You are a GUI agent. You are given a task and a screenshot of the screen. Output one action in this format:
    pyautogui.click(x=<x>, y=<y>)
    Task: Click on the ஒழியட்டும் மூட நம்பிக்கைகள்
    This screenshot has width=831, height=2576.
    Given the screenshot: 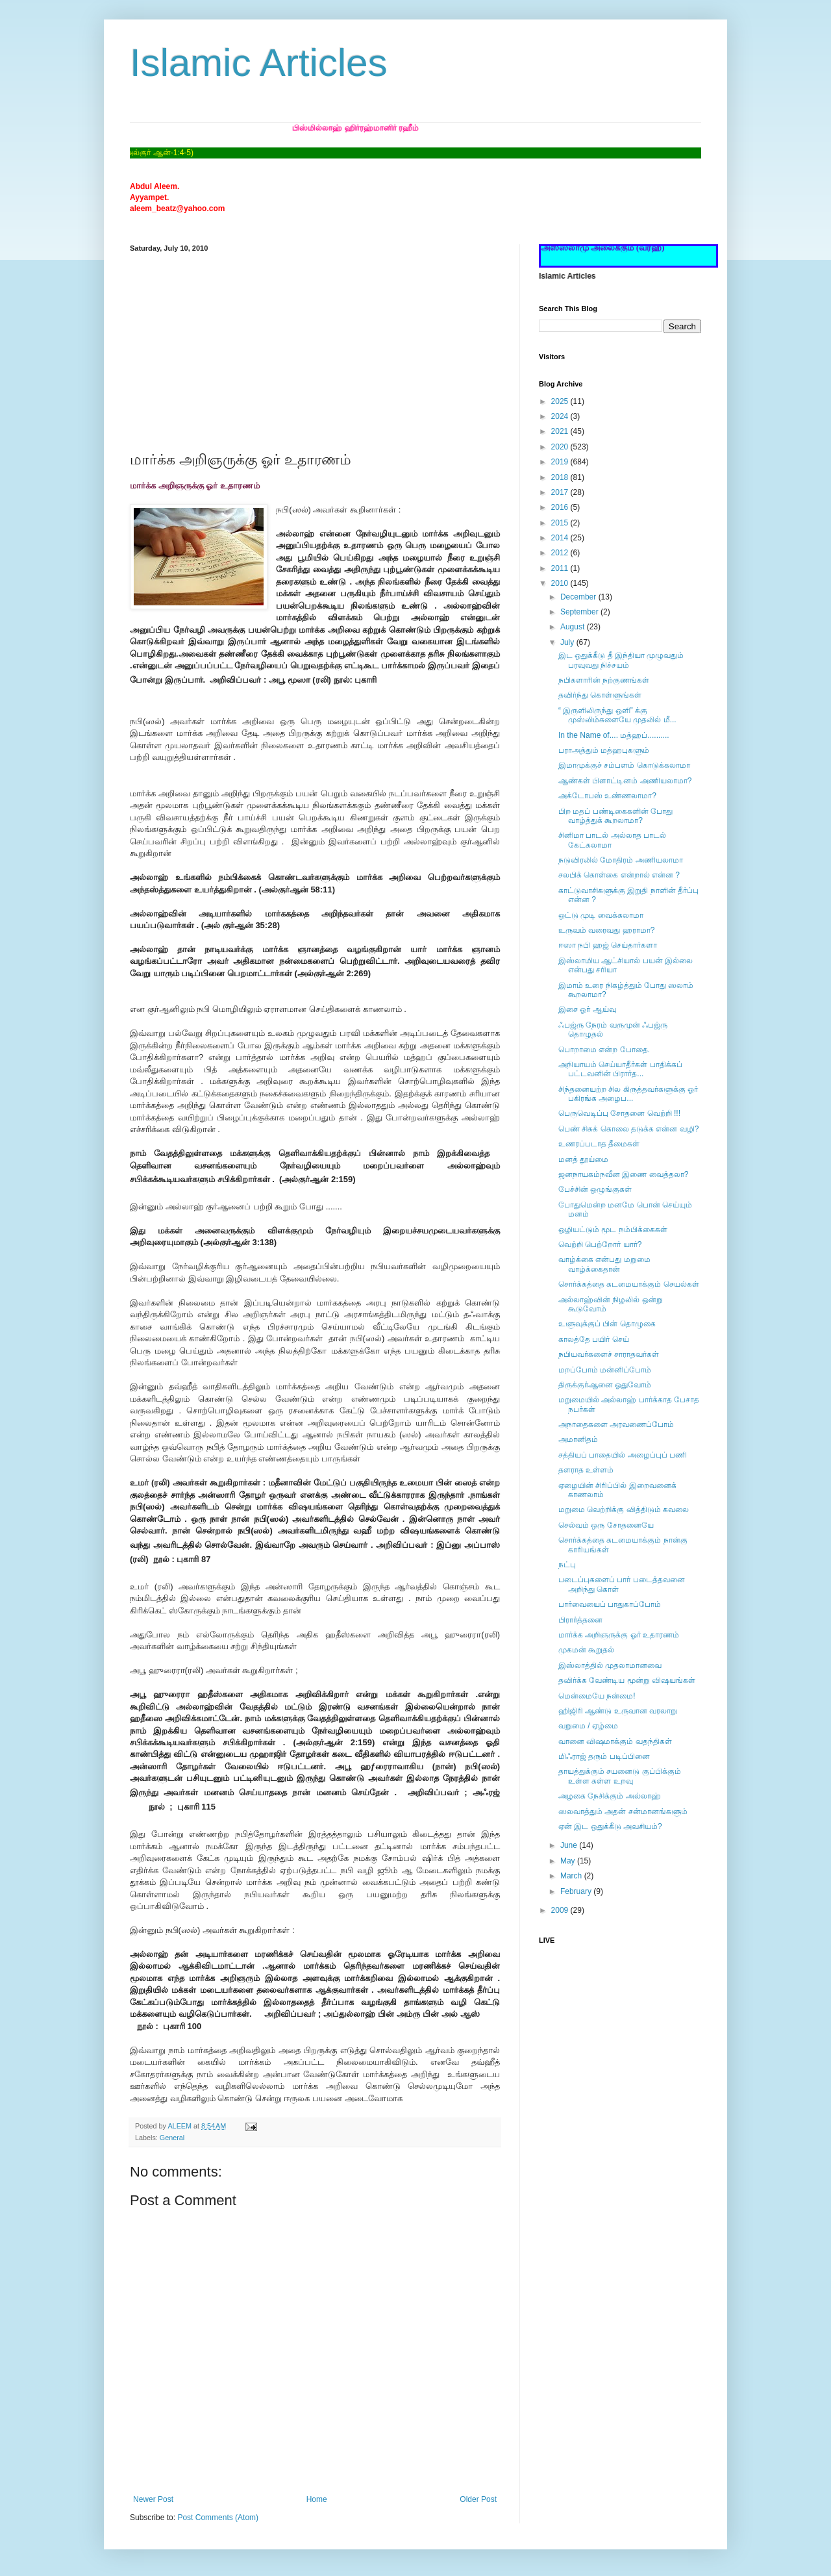 What is the action you would take?
    pyautogui.click(x=612, y=1229)
    